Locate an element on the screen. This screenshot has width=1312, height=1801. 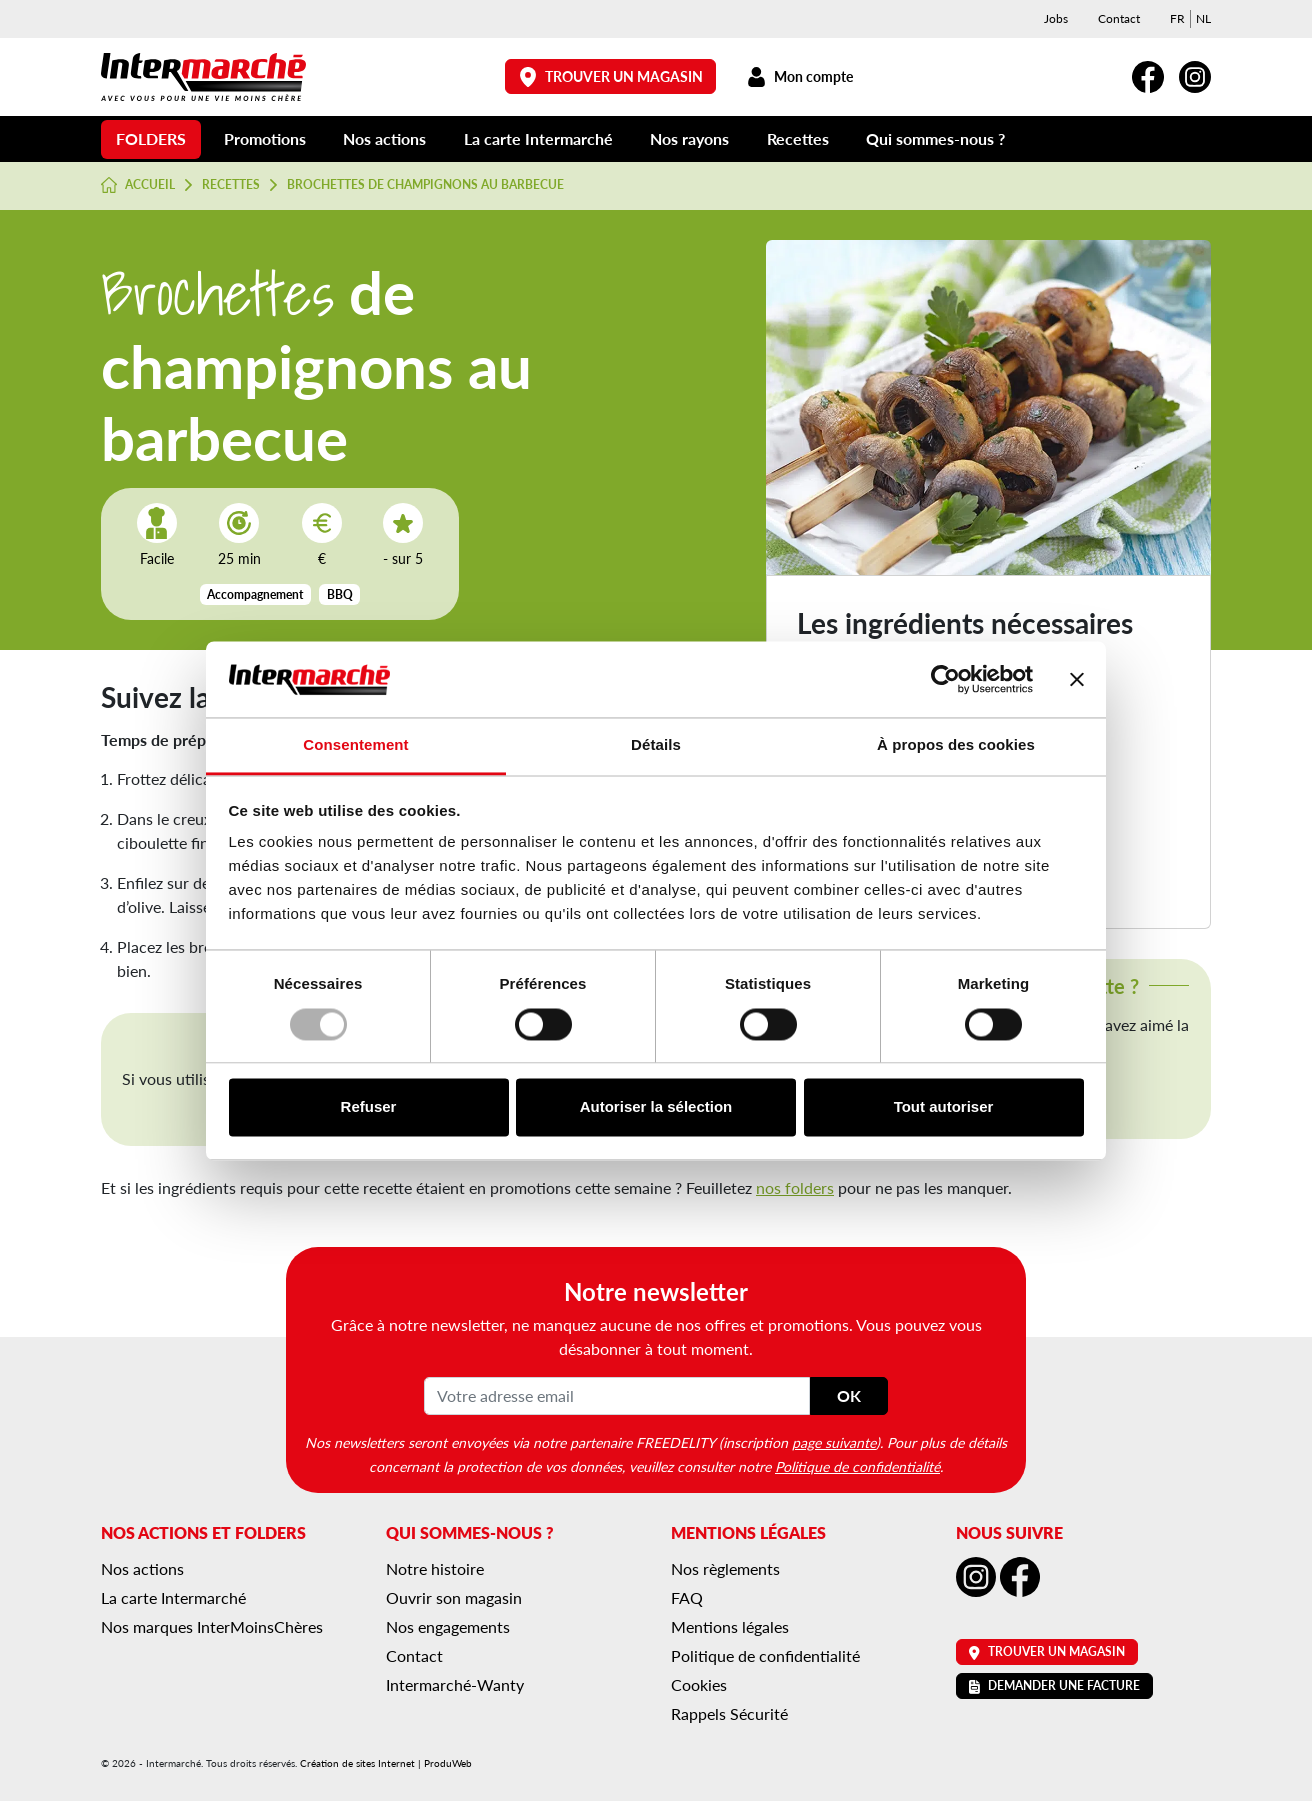
Nos engagements is located at coordinates (448, 1626).